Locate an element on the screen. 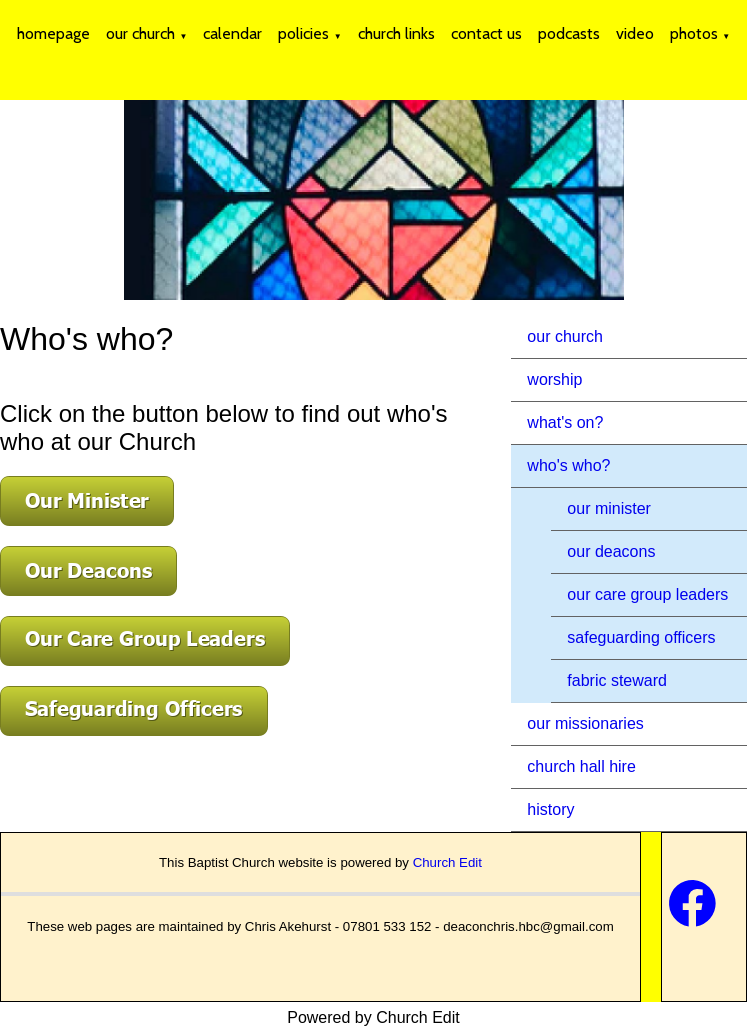  policies is located at coordinates (303, 33).